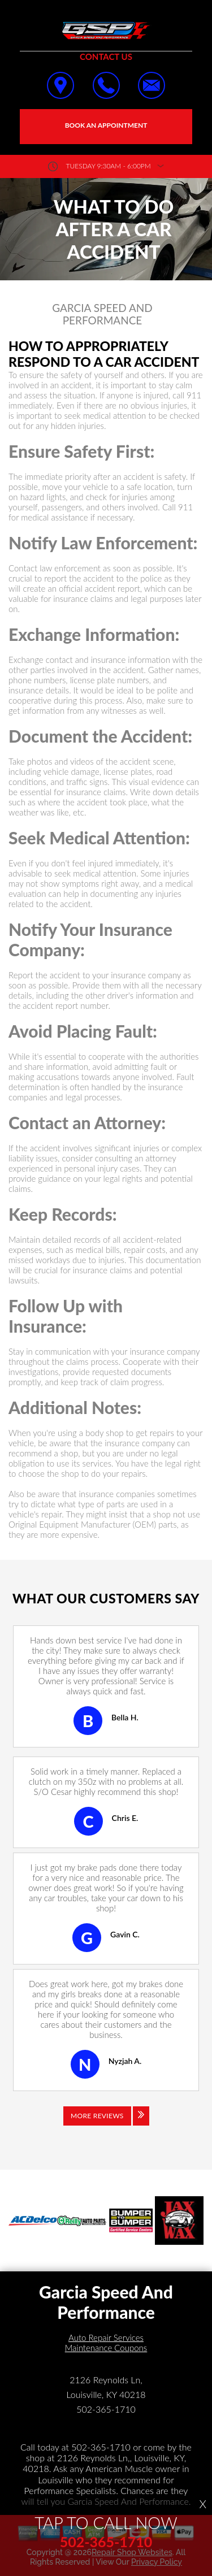 Image resolution: width=212 pixels, height=2576 pixels. What do you see at coordinates (106, 2123) in the screenshot?
I see `[Click to view all reviews]` at bounding box center [106, 2123].